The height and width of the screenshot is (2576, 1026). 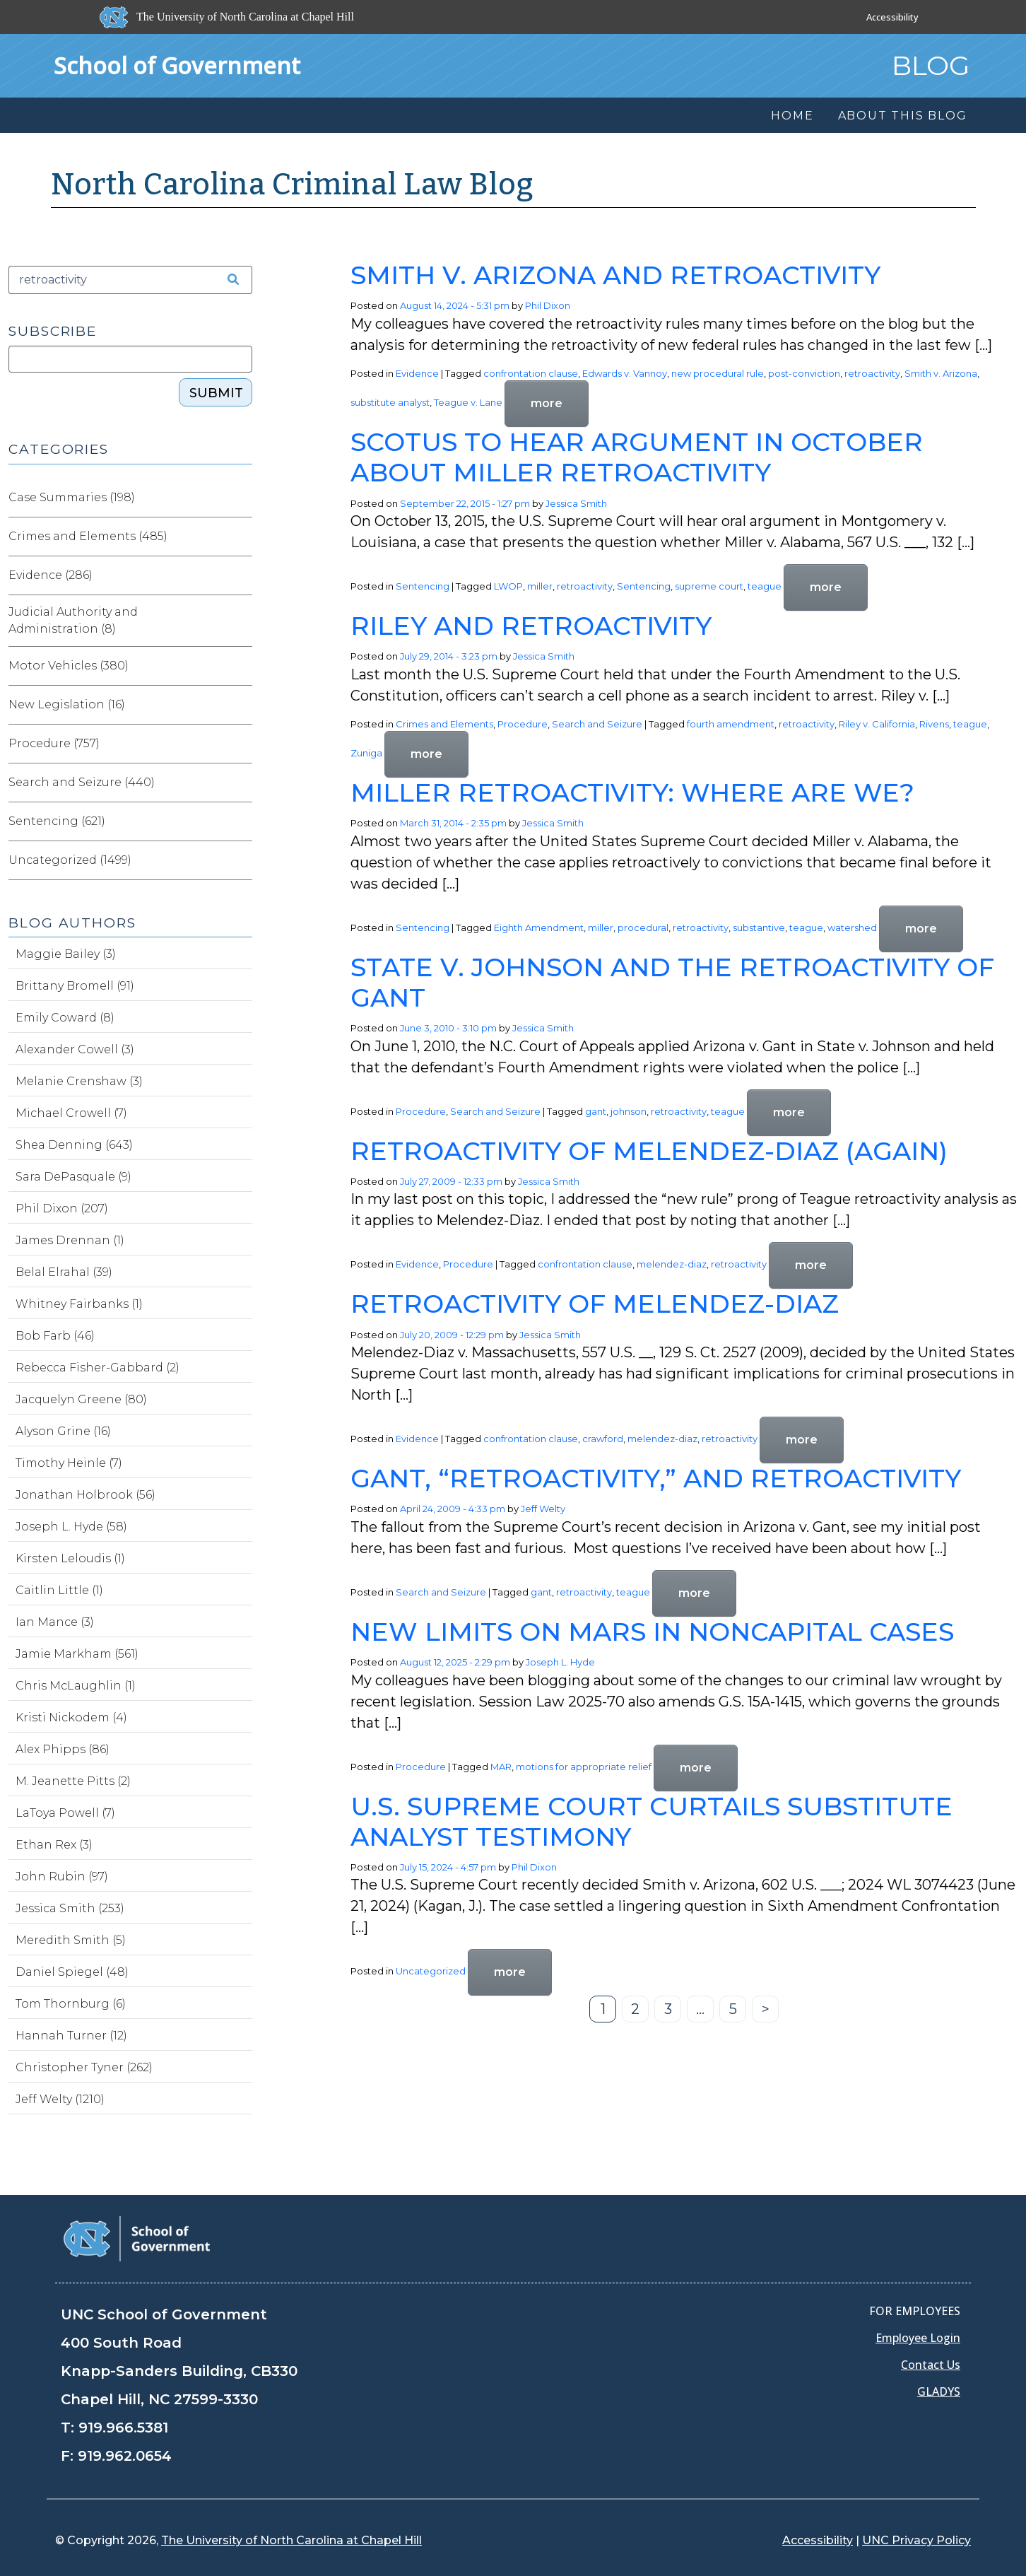 I want to click on Timothy Heinle (7), so click(x=69, y=1463).